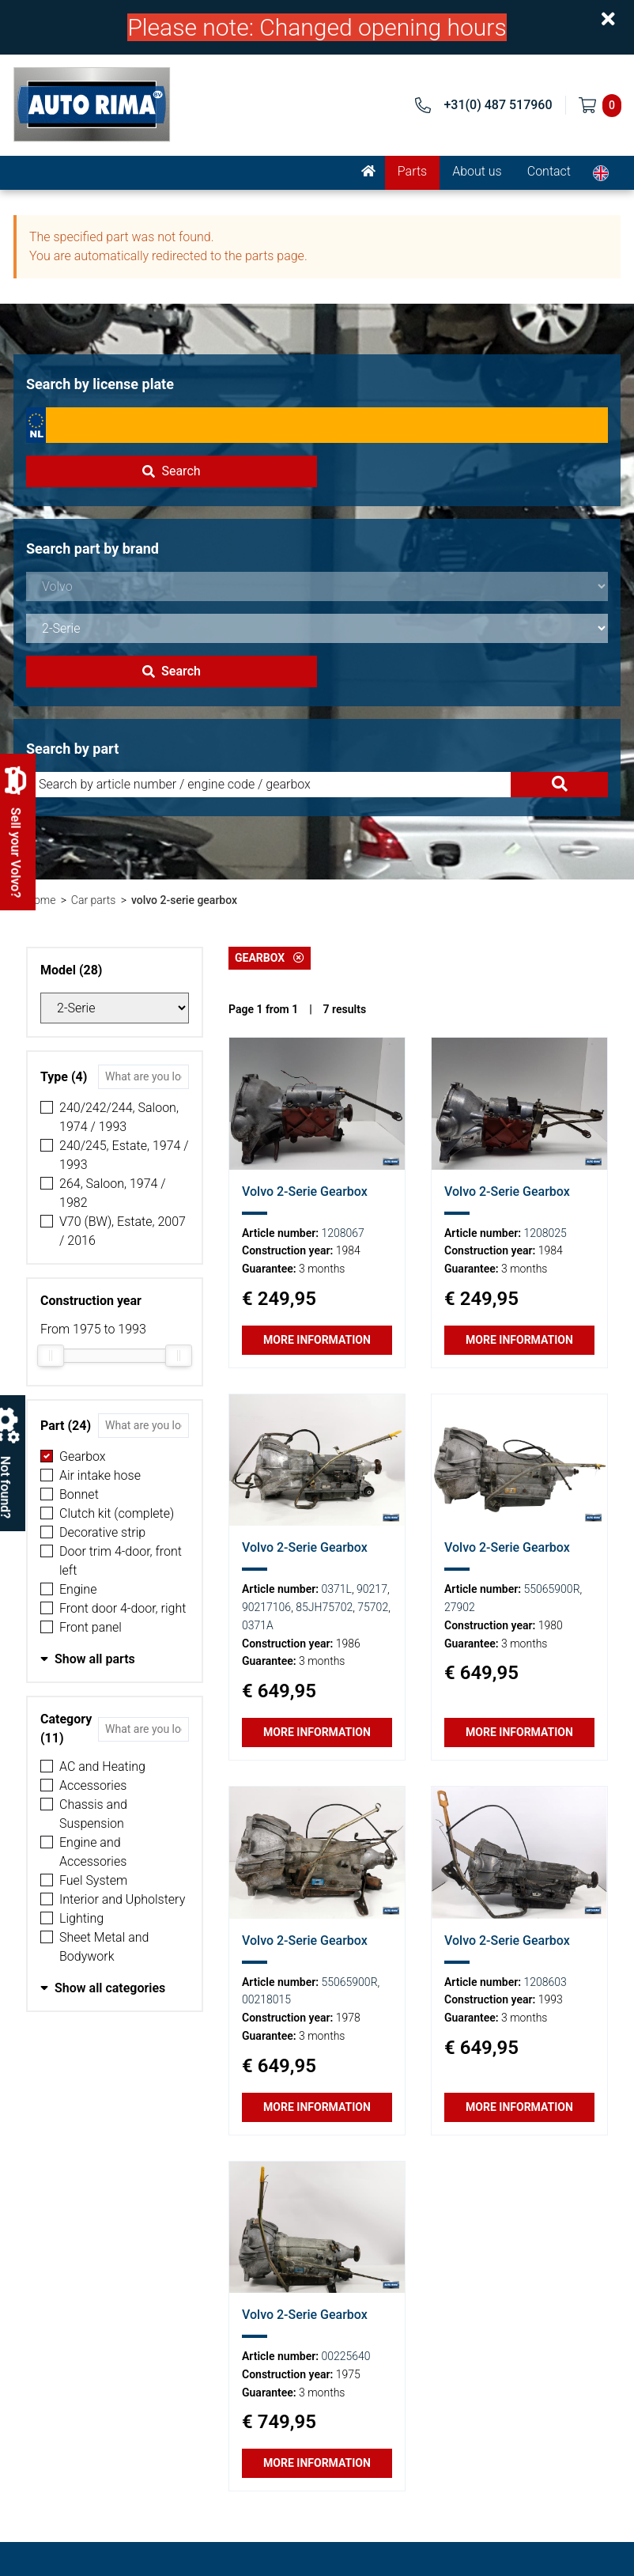  Describe the element at coordinates (545, 1982) in the screenshot. I see `1208603` at that location.